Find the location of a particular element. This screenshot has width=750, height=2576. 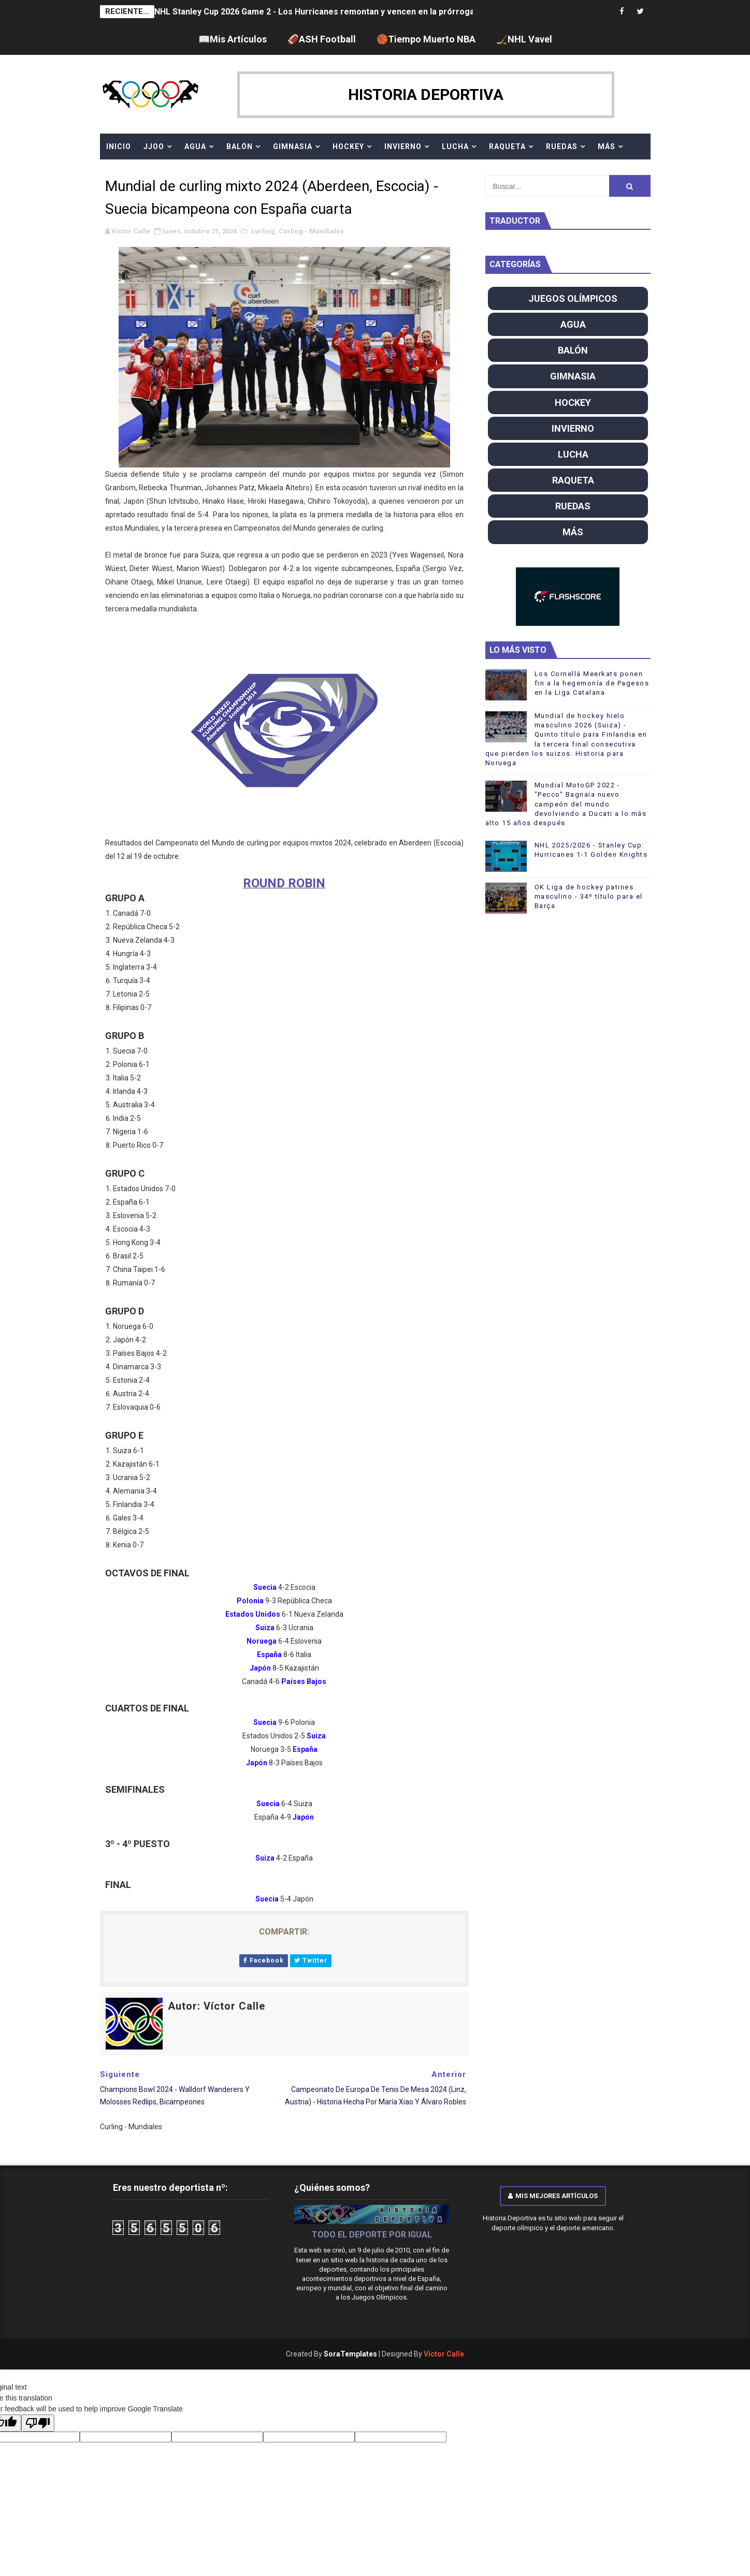

🏈ASH Football is located at coordinates (321, 39).